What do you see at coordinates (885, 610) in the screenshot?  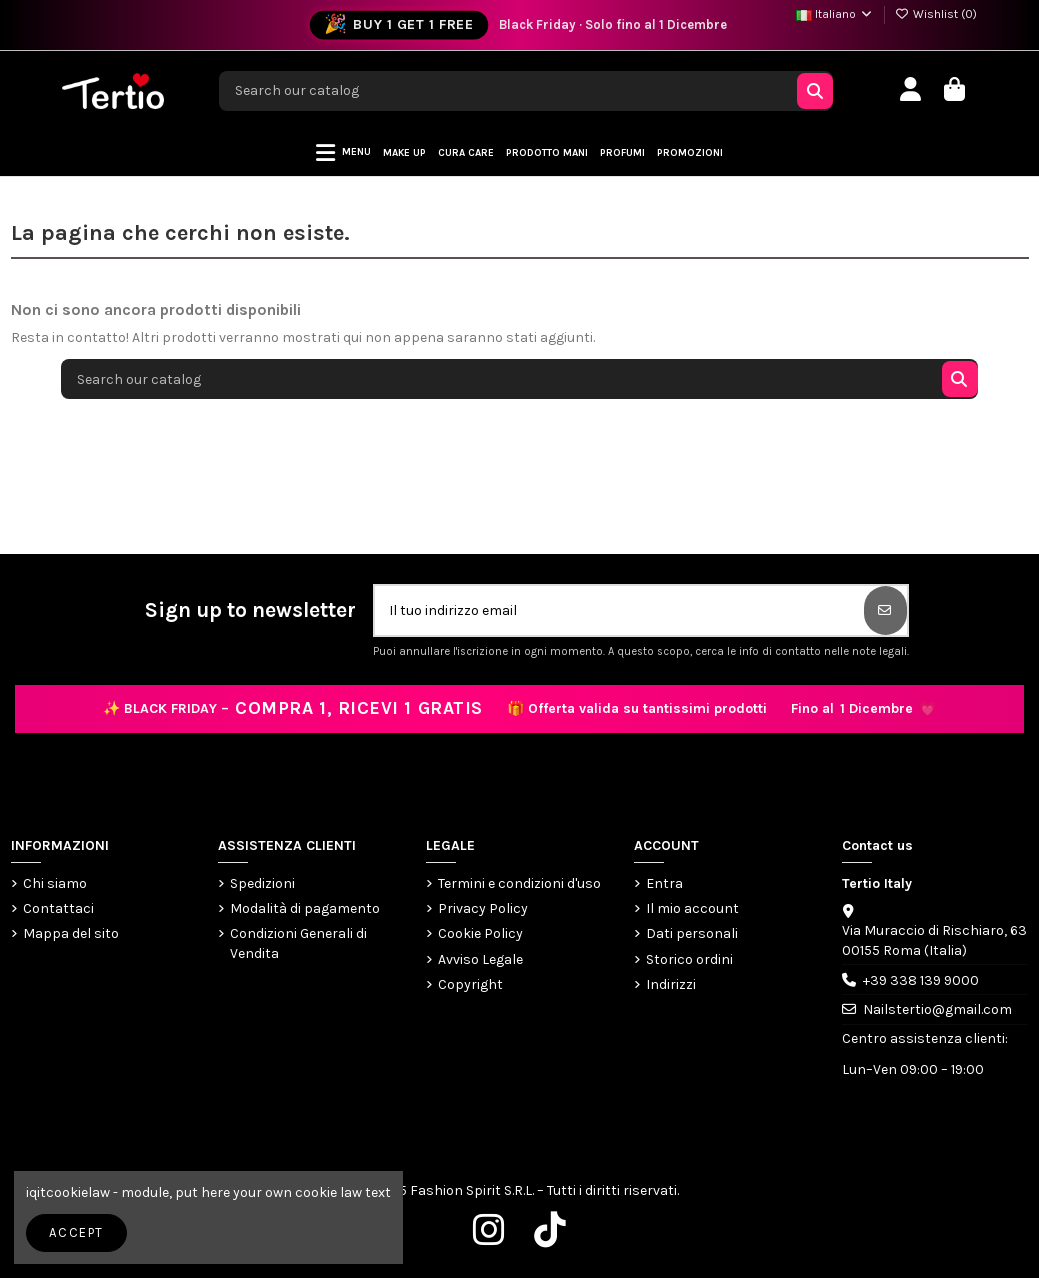 I see `[Iscriviti]` at bounding box center [885, 610].